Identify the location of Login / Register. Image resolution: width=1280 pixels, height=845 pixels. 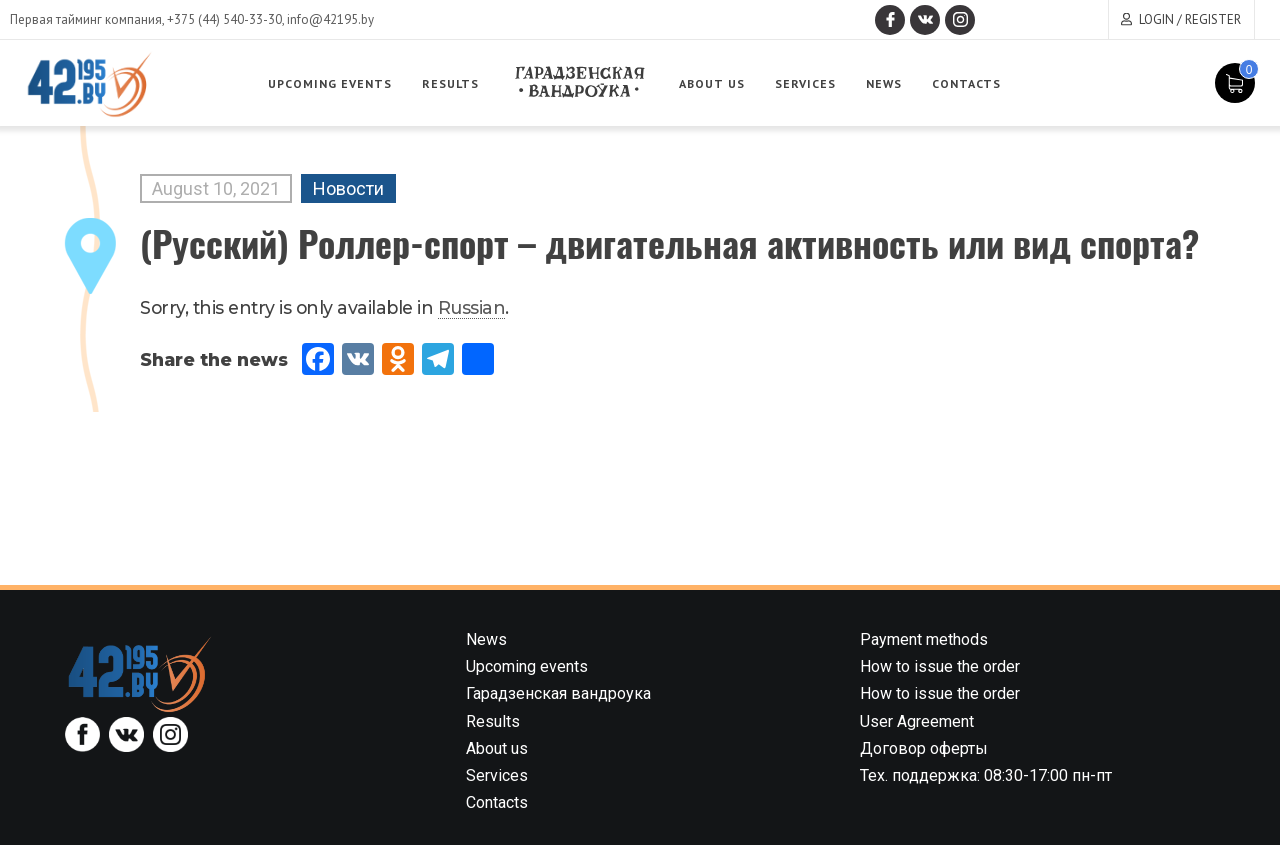
(1190, 19).